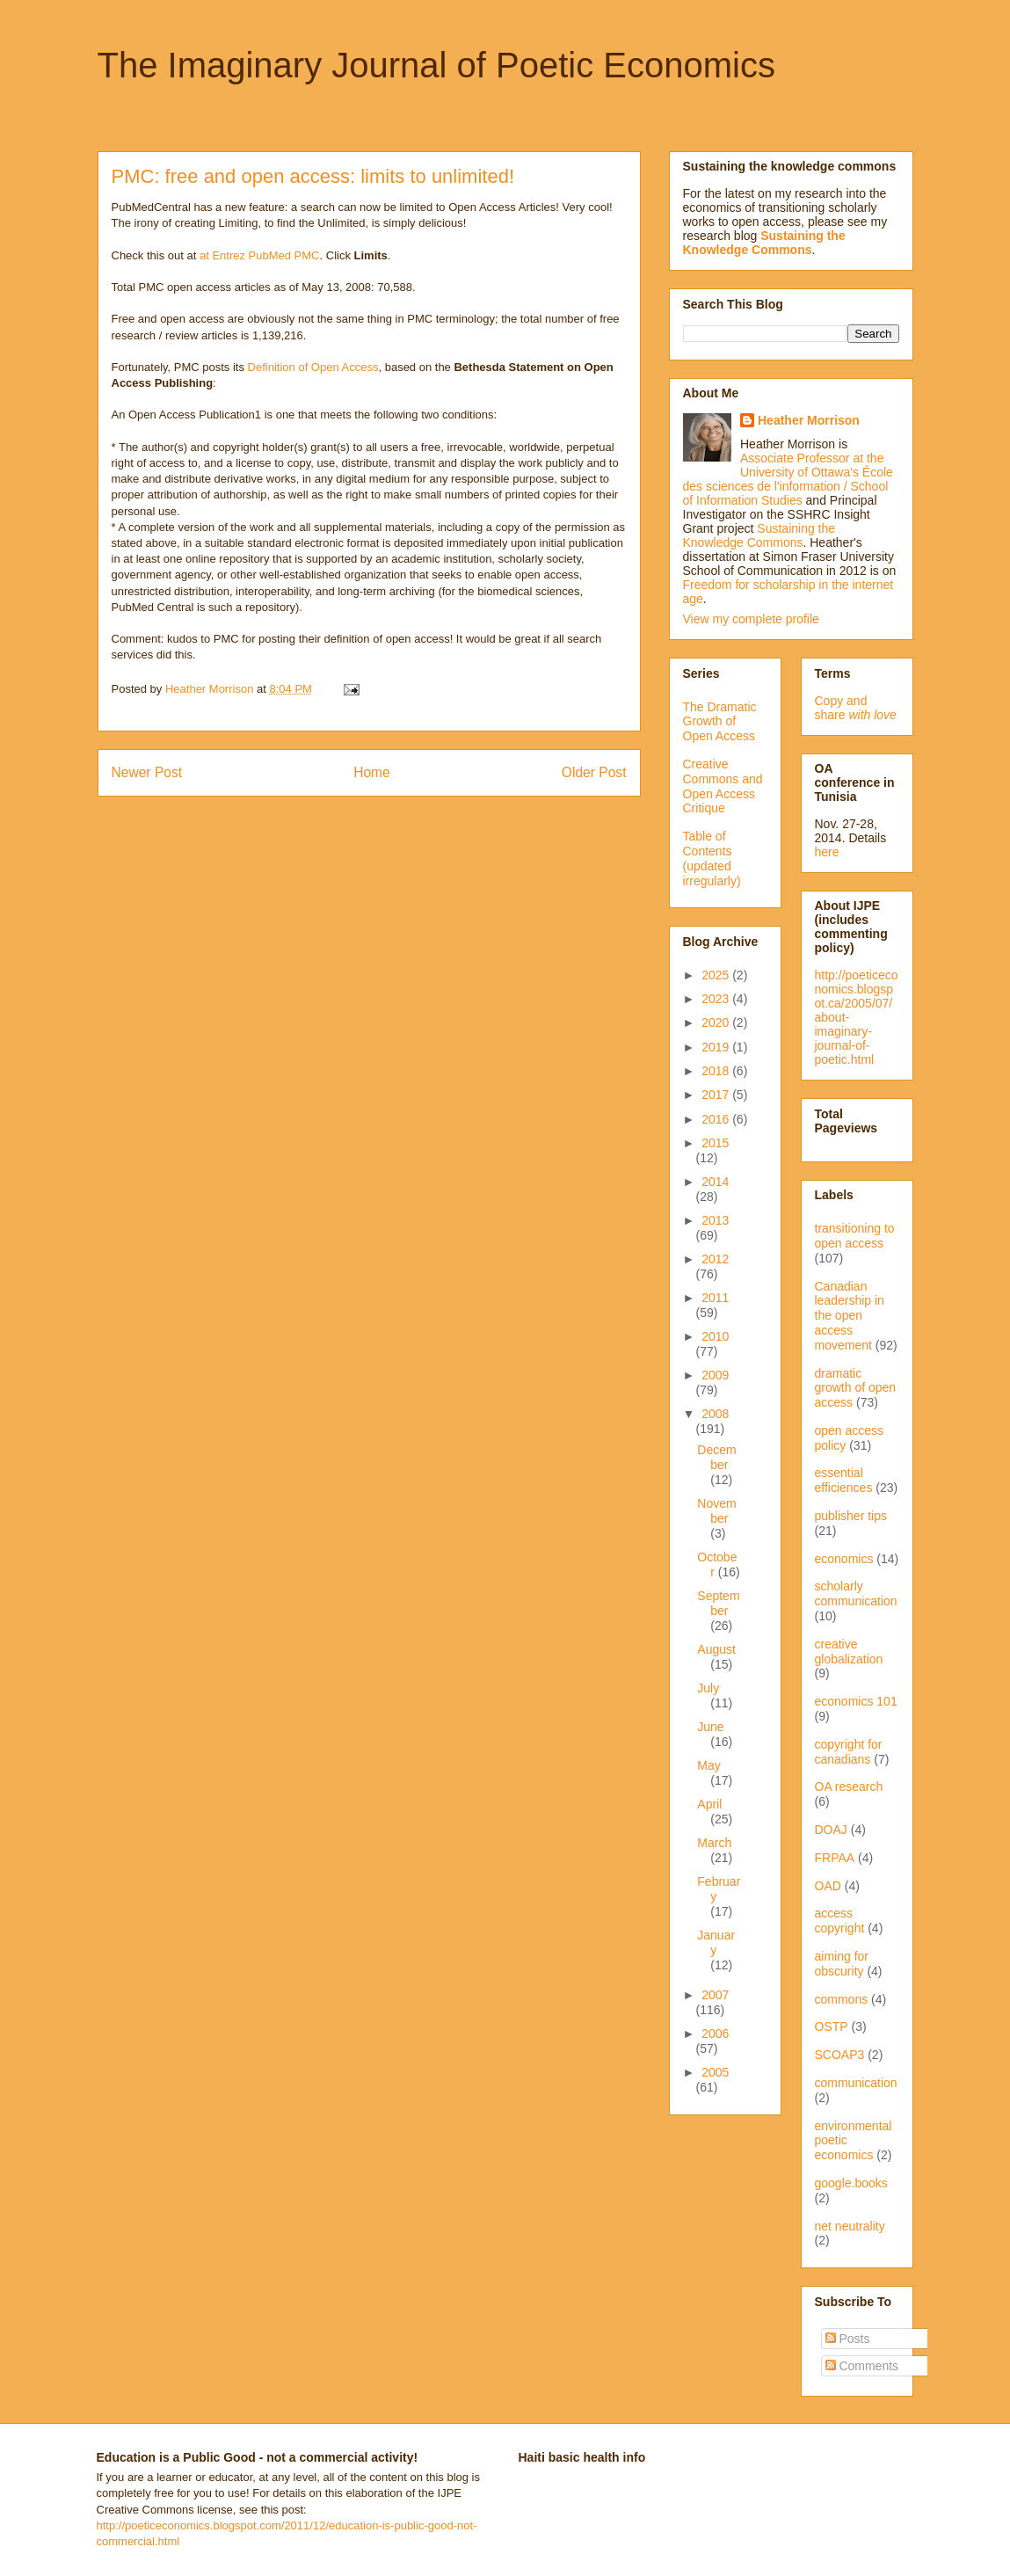  I want to click on copyright for canadians, so click(849, 1751).